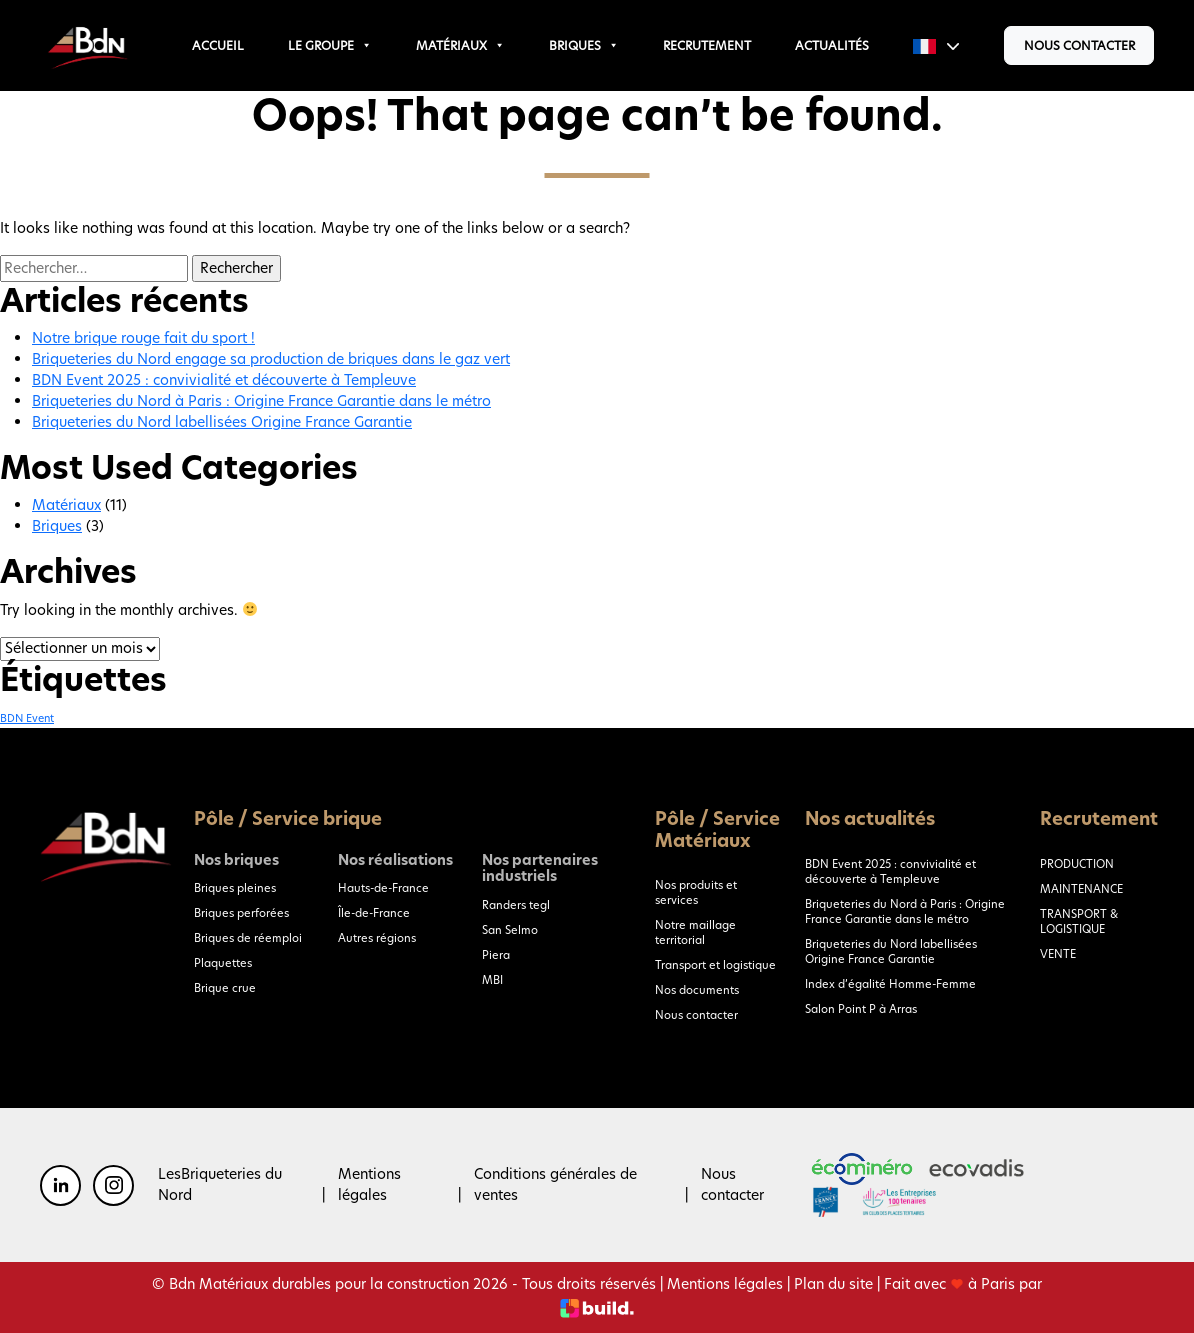 Image resolution: width=1194 pixels, height=1333 pixels. I want to click on Briqueteries du Nord labellisées Origine France Garantie, so click(222, 422).